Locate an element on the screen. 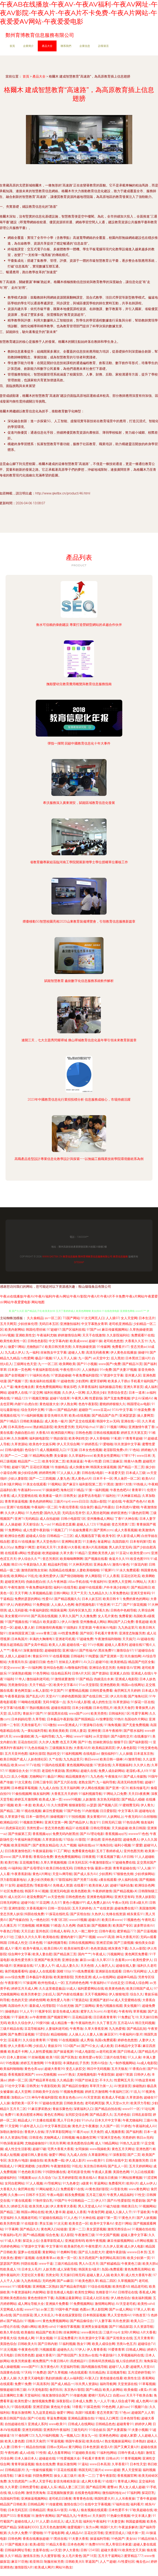 This screenshot has height=2576, width=158. 亚洲精品露脸自拍 is located at coordinates (81, 2418).